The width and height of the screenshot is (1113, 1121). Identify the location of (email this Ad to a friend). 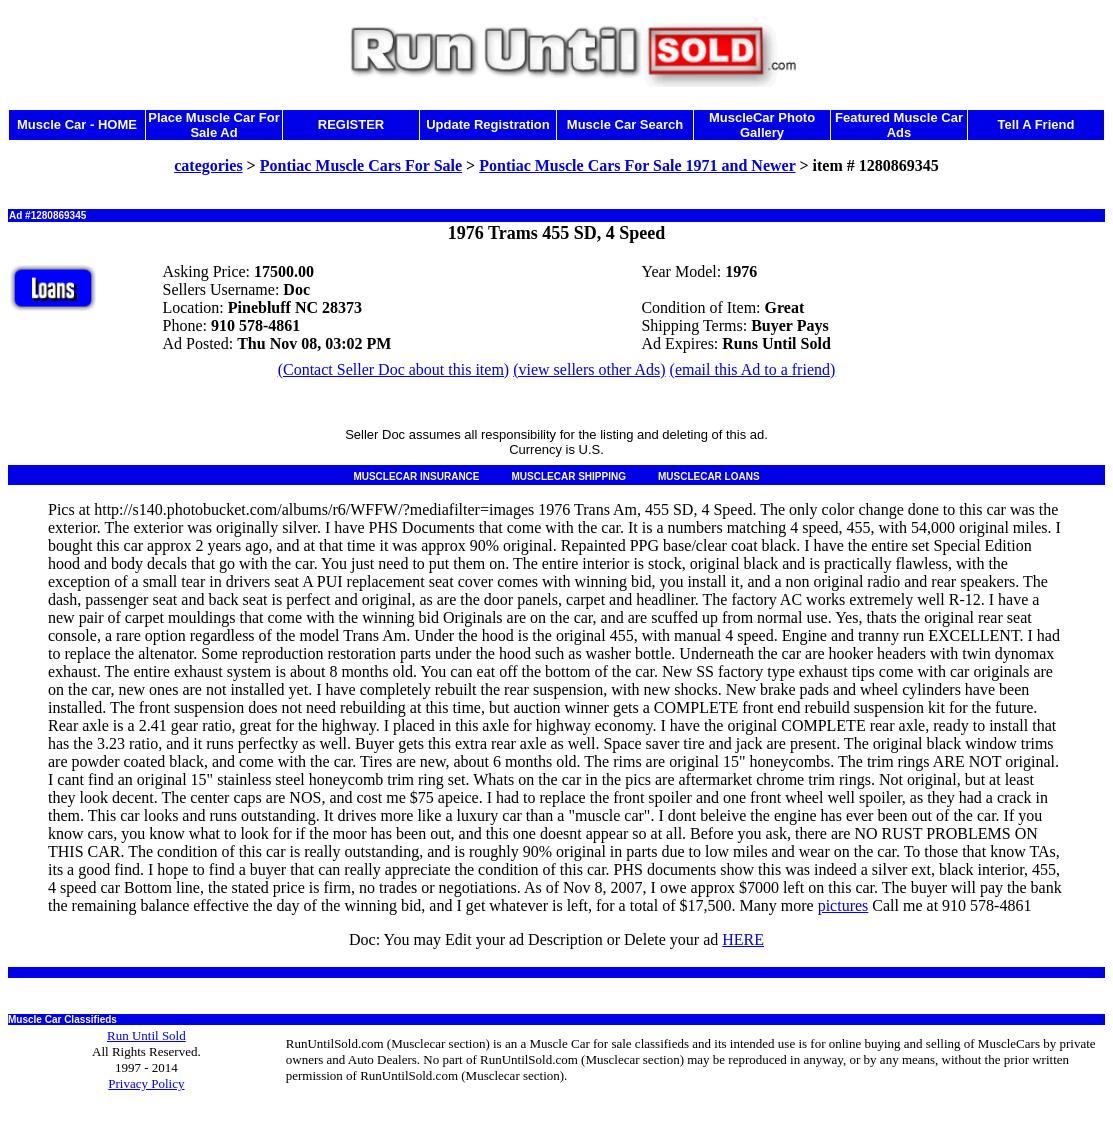
(753, 369).